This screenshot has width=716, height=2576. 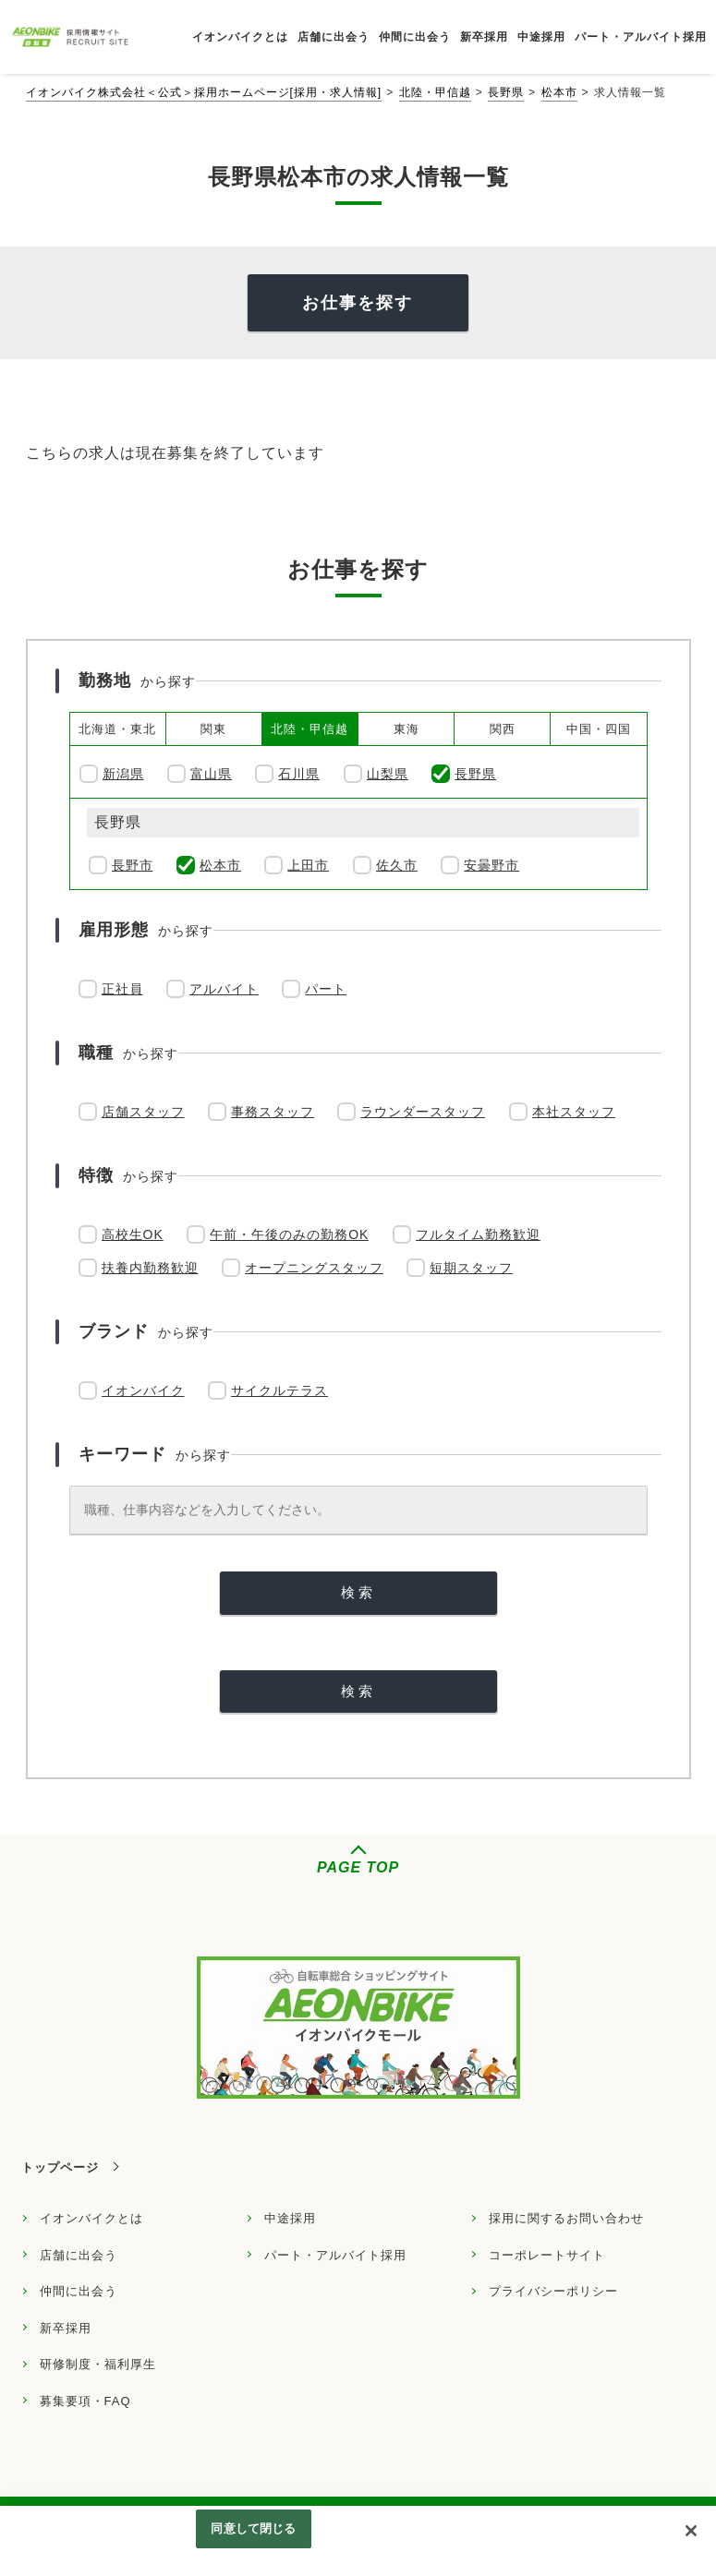 What do you see at coordinates (422, 1111) in the screenshot?
I see `ラウンダースタッフ` at bounding box center [422, 1111].